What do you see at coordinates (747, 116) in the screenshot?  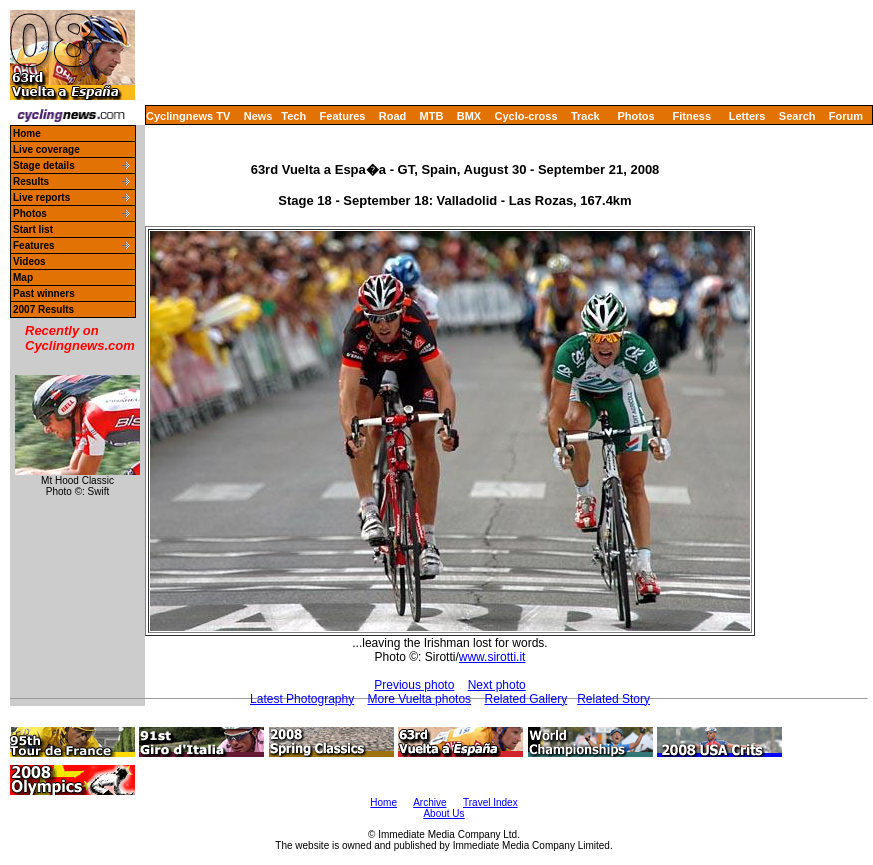 I see `Letters` at bounding box center [747, 116].